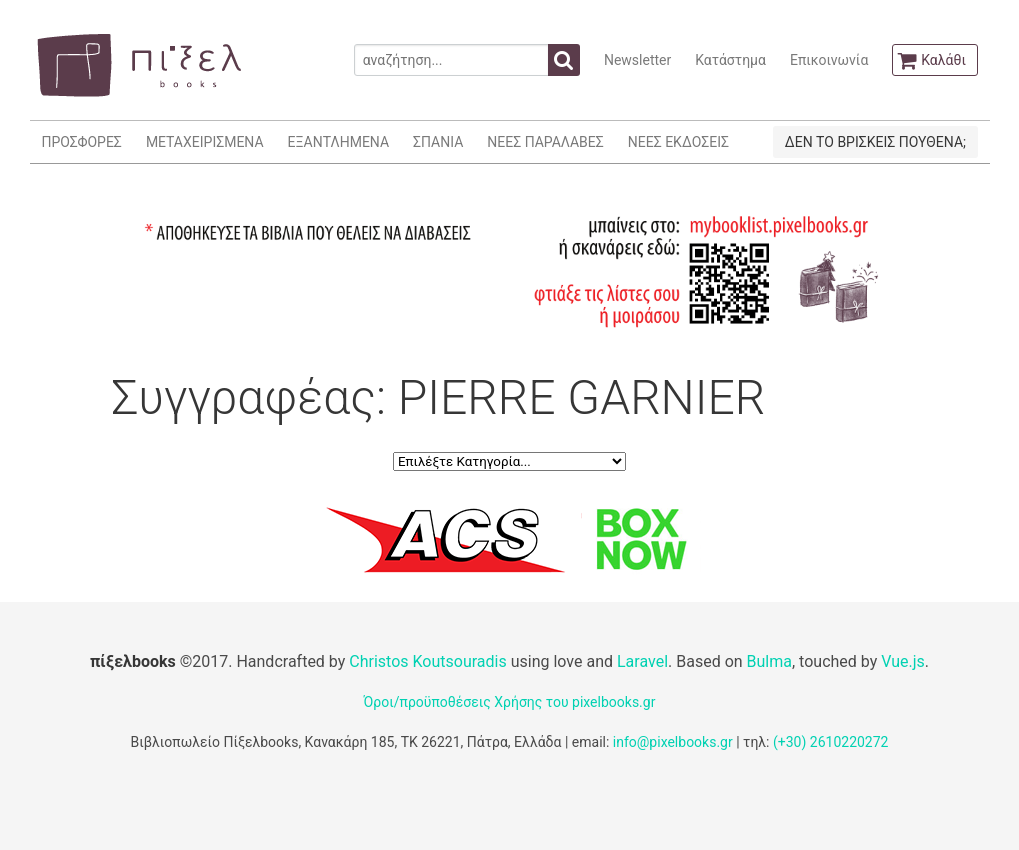 Image resolution: width=1019 pixels, height=850 pixels. Describe the element at coordinates (831, 742) in the screenshot. I see `(+30) 2610220272` at that location.